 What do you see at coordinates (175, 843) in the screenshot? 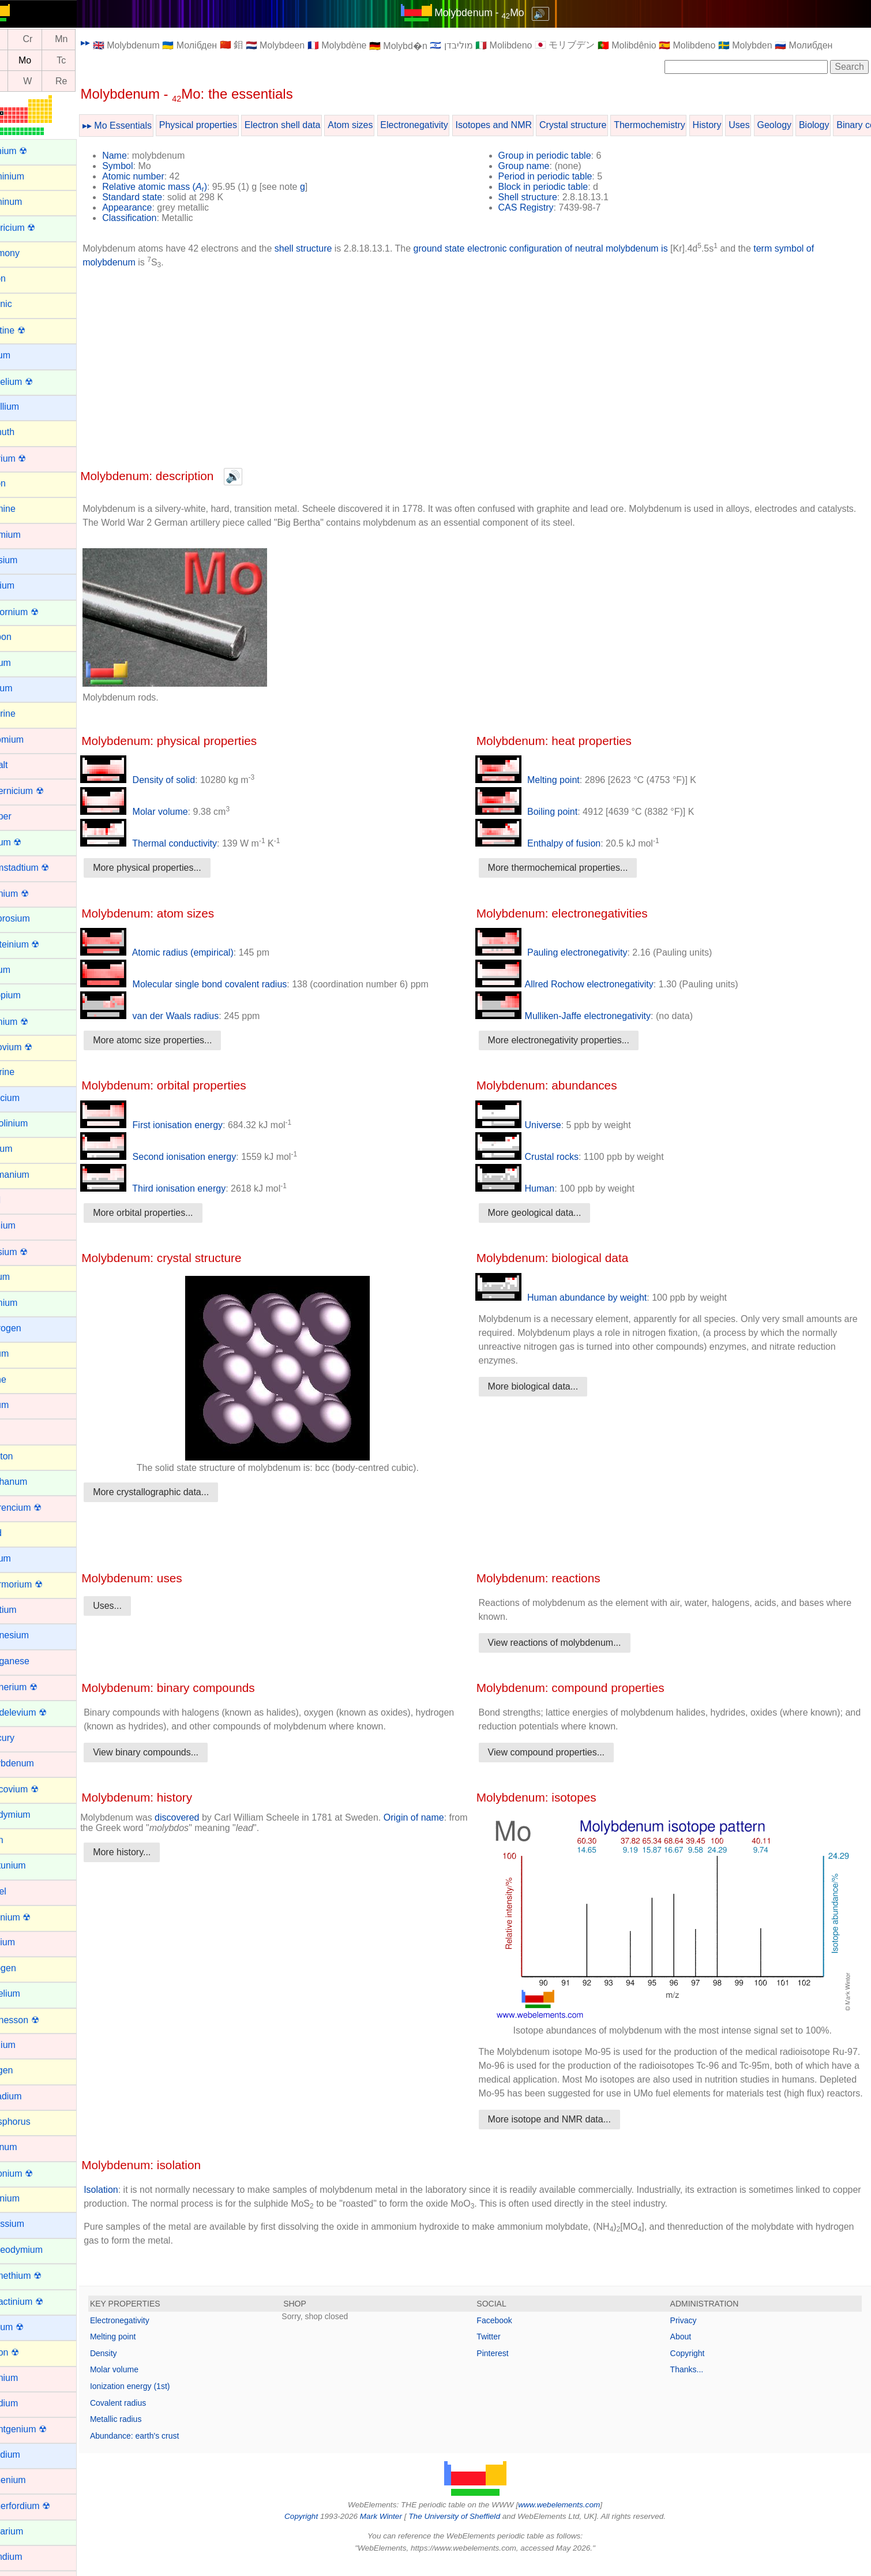
I see `Thermal conductivity` at bounding box center [175, 843].